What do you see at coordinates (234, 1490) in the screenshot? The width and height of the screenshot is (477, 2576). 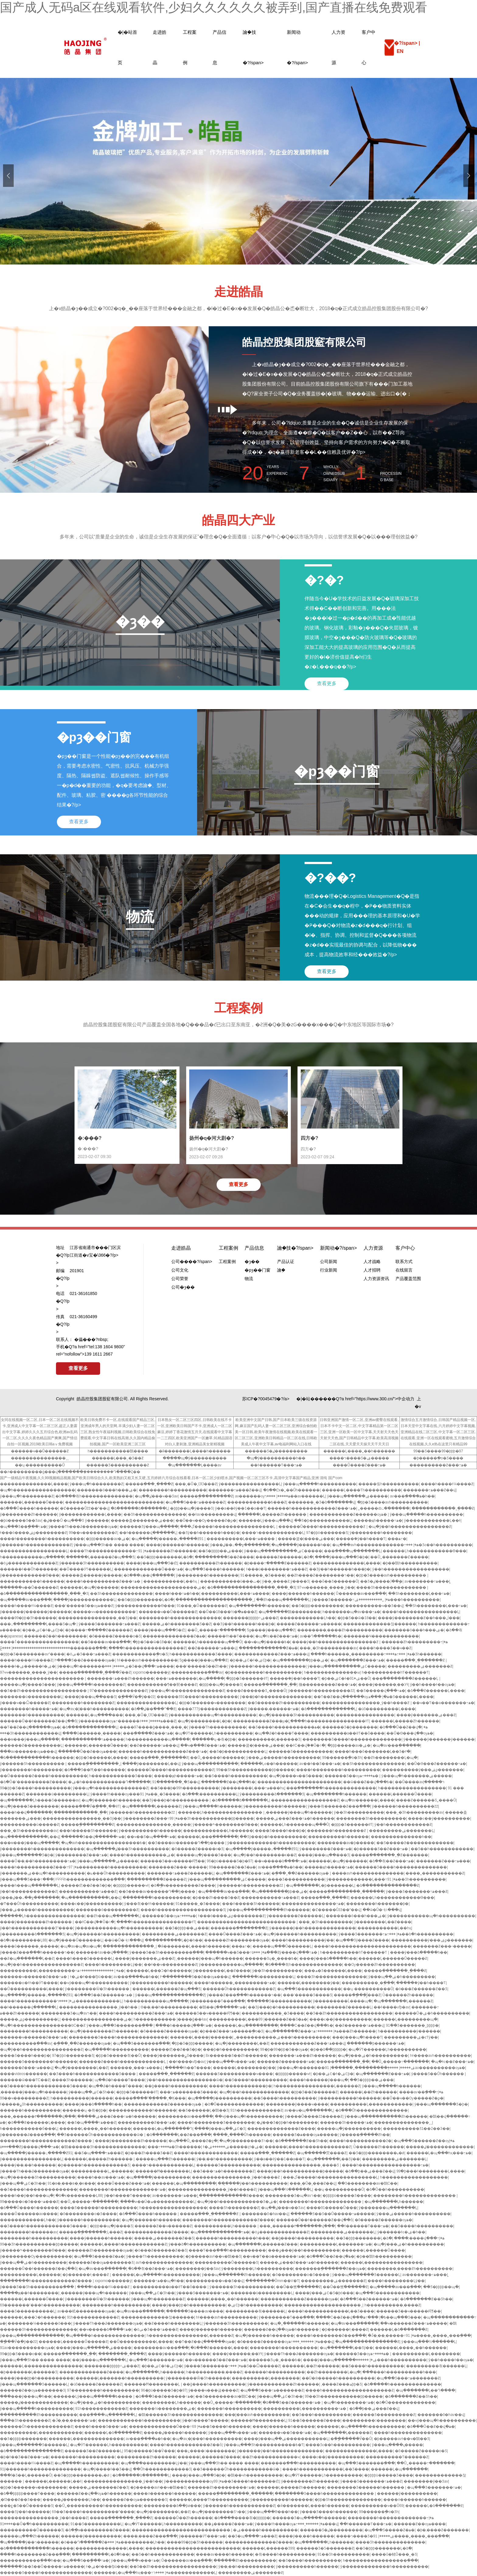 I see `�������߹ۿ���Ƶ��վ` at bounding box center [234, 1490].